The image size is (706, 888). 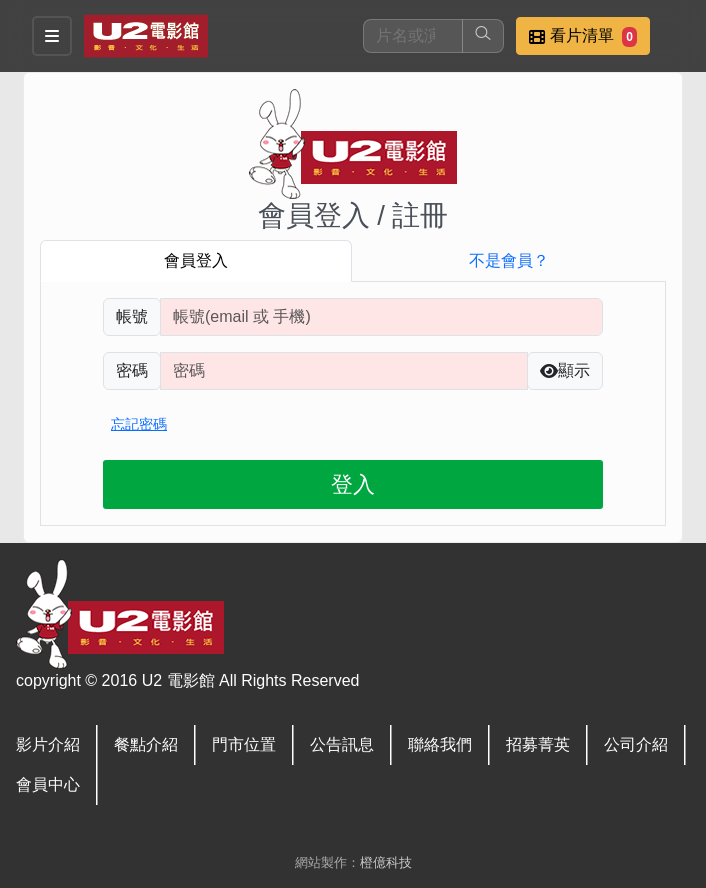 What do you see at coordinates (342, 744) in the screenshot?
I see `公告訊息` at bounding box center [342, 744].